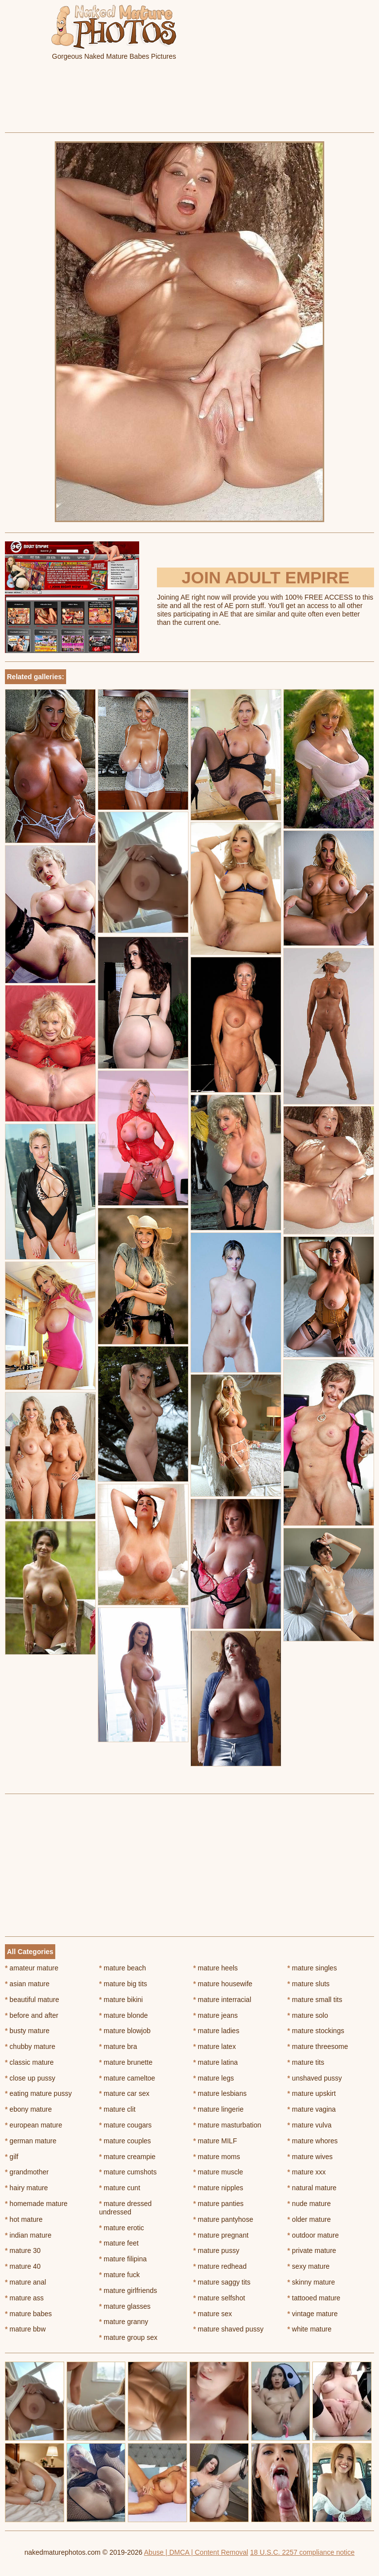 The width and height of the screenshot is (379, 2576). What do you see at coordinates (309, 2219) in the screenshot?
I see `older mature` at bounding box center [309, 2219].